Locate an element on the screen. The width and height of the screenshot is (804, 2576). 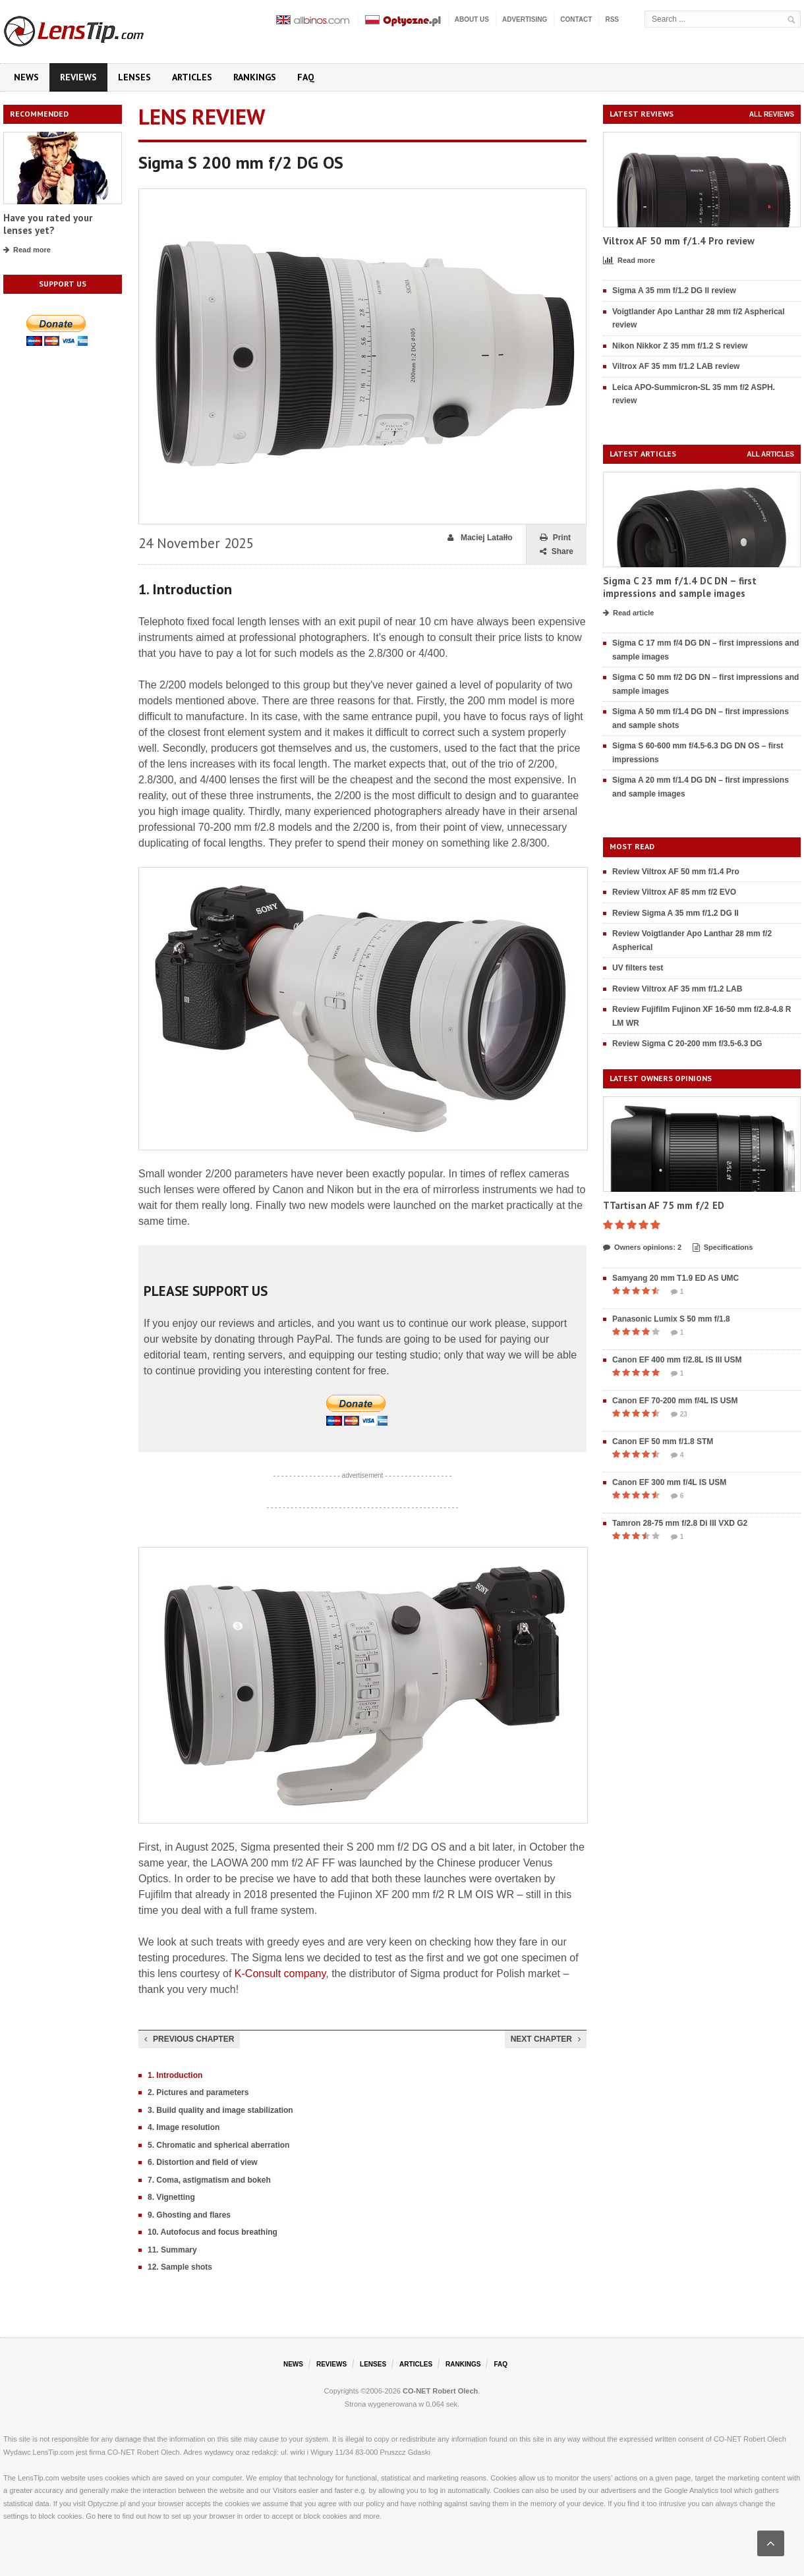
11. Summary is located at coordinates (172, 2249).